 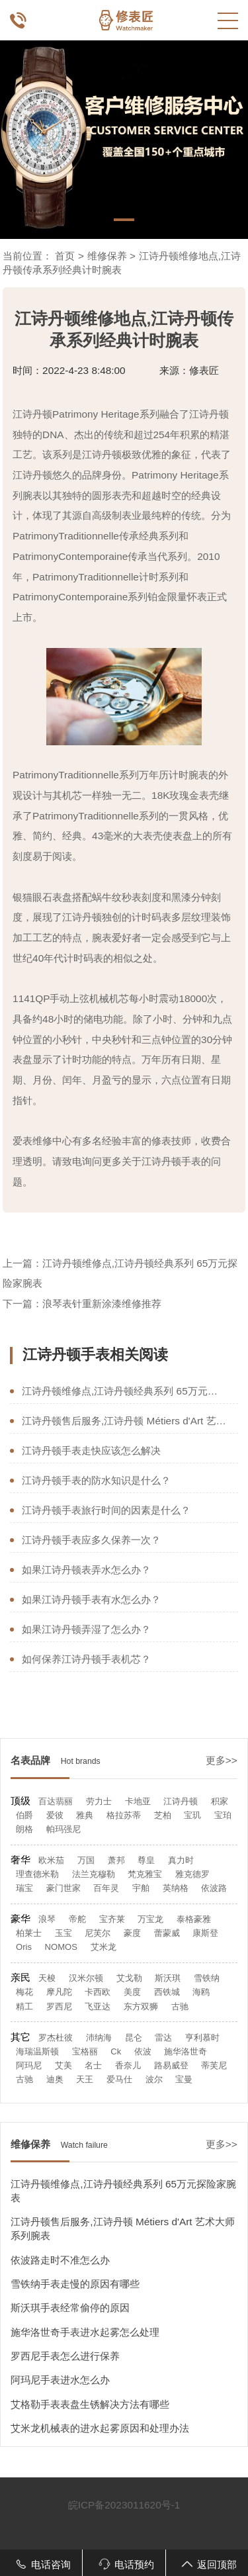 What do you see at coordinates (192, 1874) in the screenshot?
I see `雅克德罗` at bounding box center [192, 1874].